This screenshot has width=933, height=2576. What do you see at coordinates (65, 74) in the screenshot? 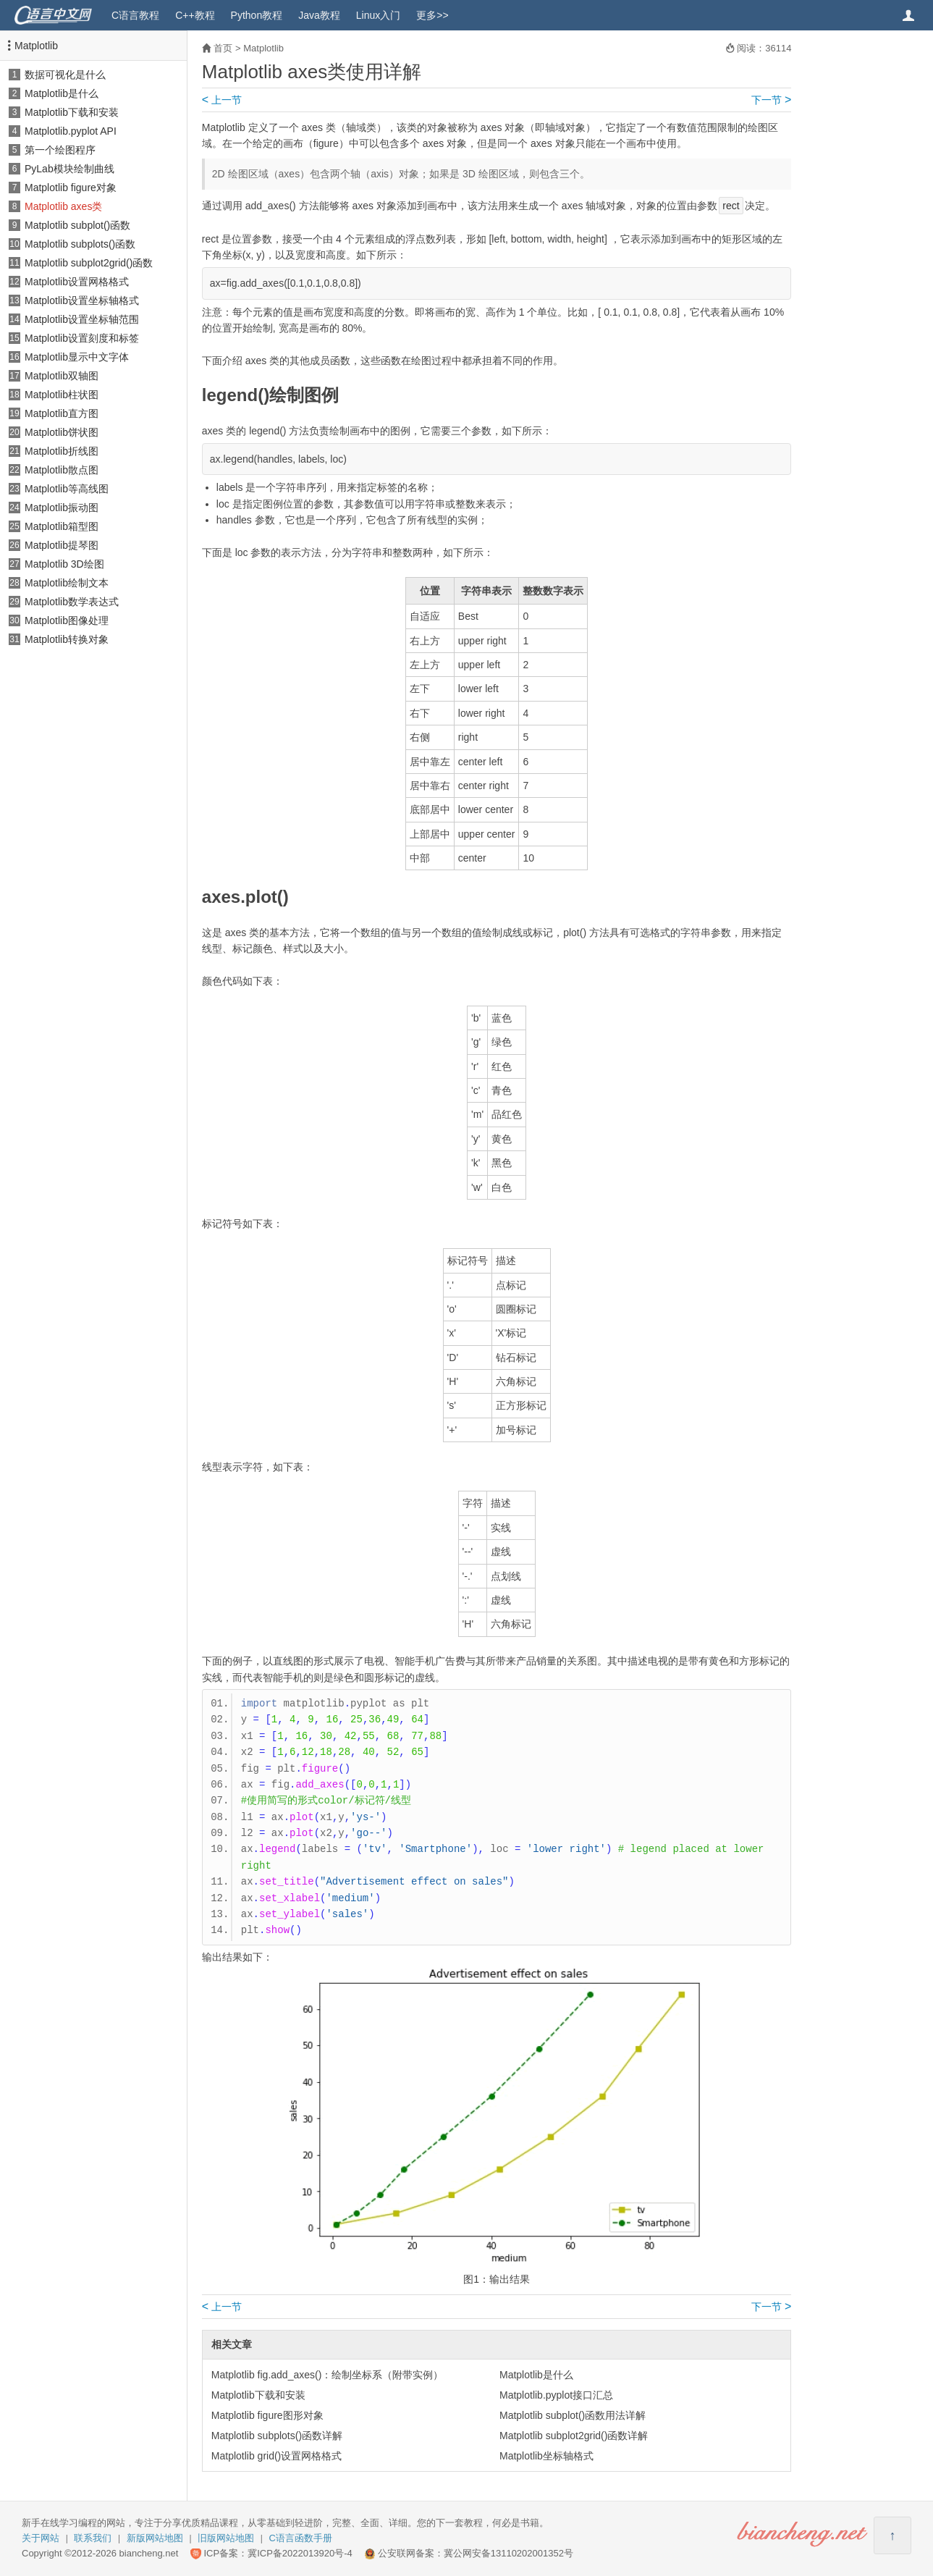
I see `数据可视化是什么` at bounding box center [65, 74].